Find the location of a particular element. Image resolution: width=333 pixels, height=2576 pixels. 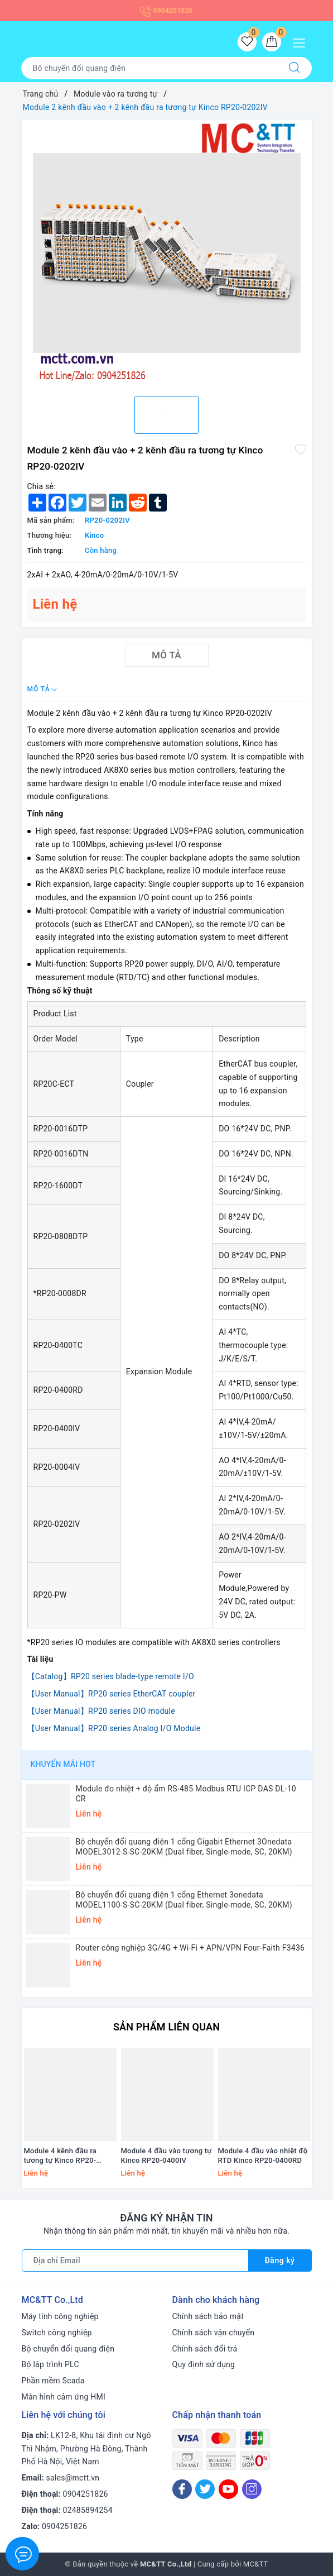

Module đo nhiệt + độ ẩm RS-485 Modbus RTU ICP DAS DL-10 CR is located at coordinates (186, 1793).